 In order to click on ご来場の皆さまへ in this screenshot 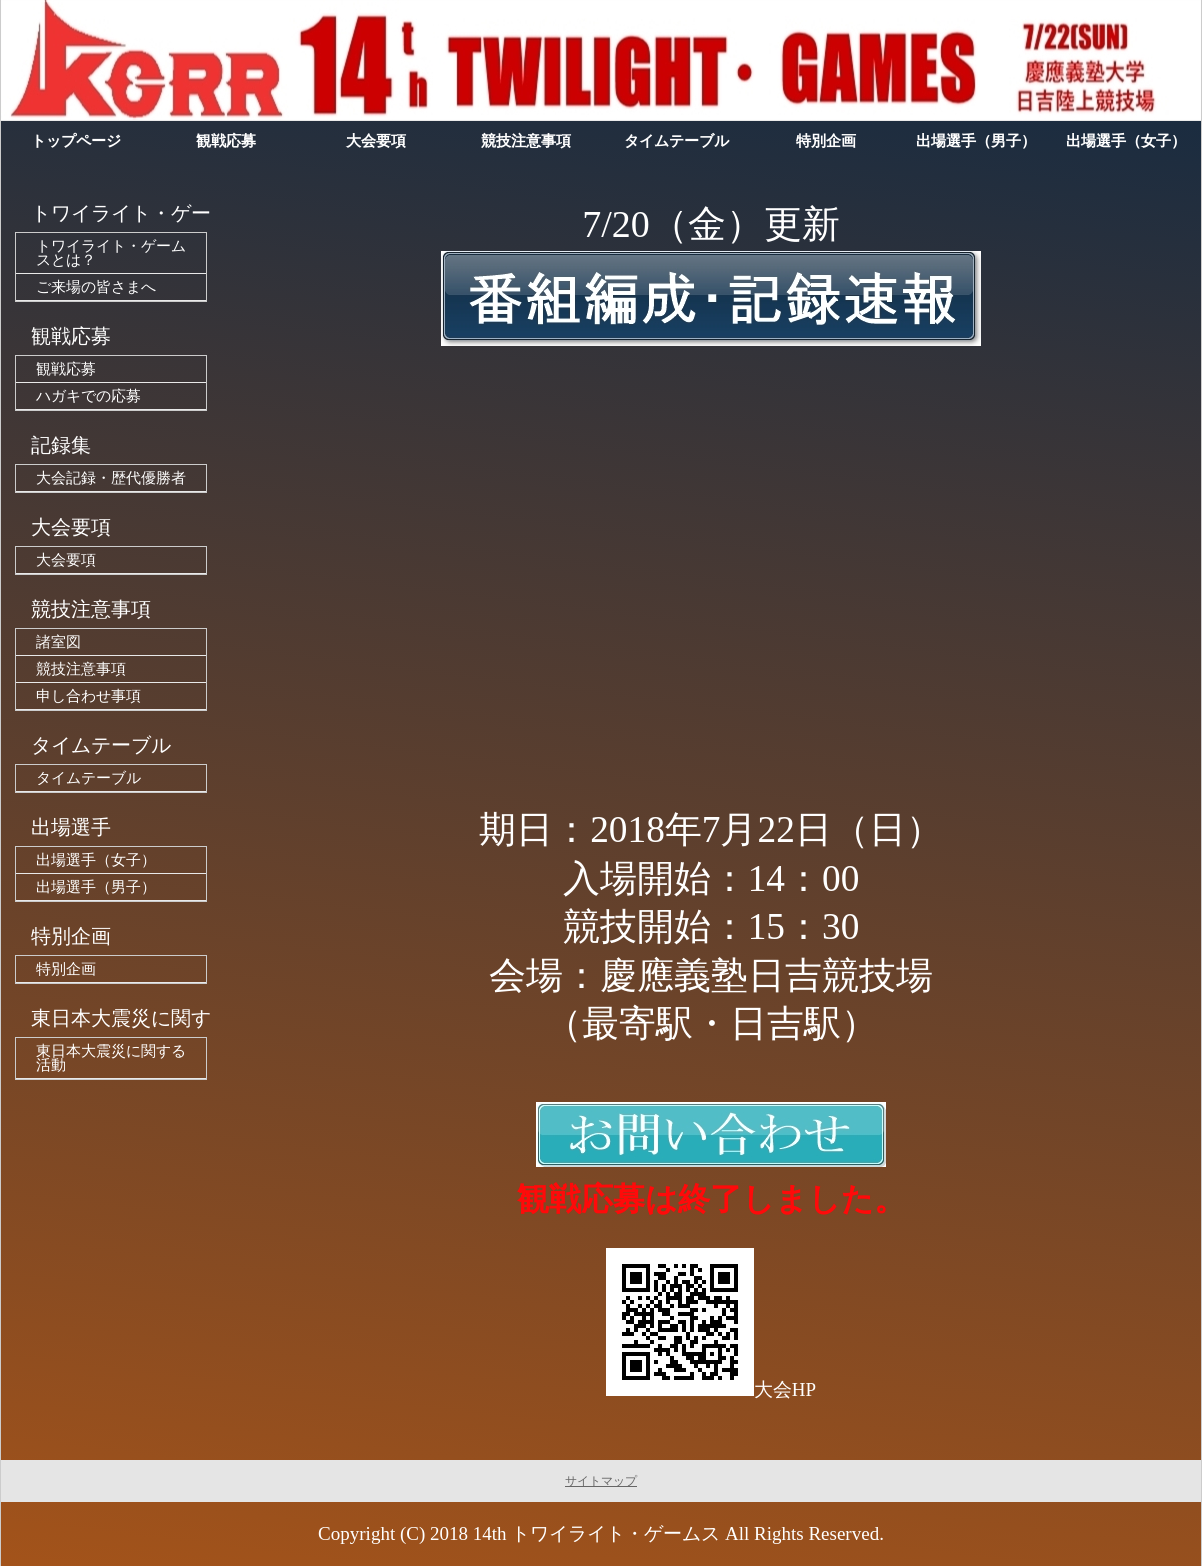, I will do `click(96, 287)`.